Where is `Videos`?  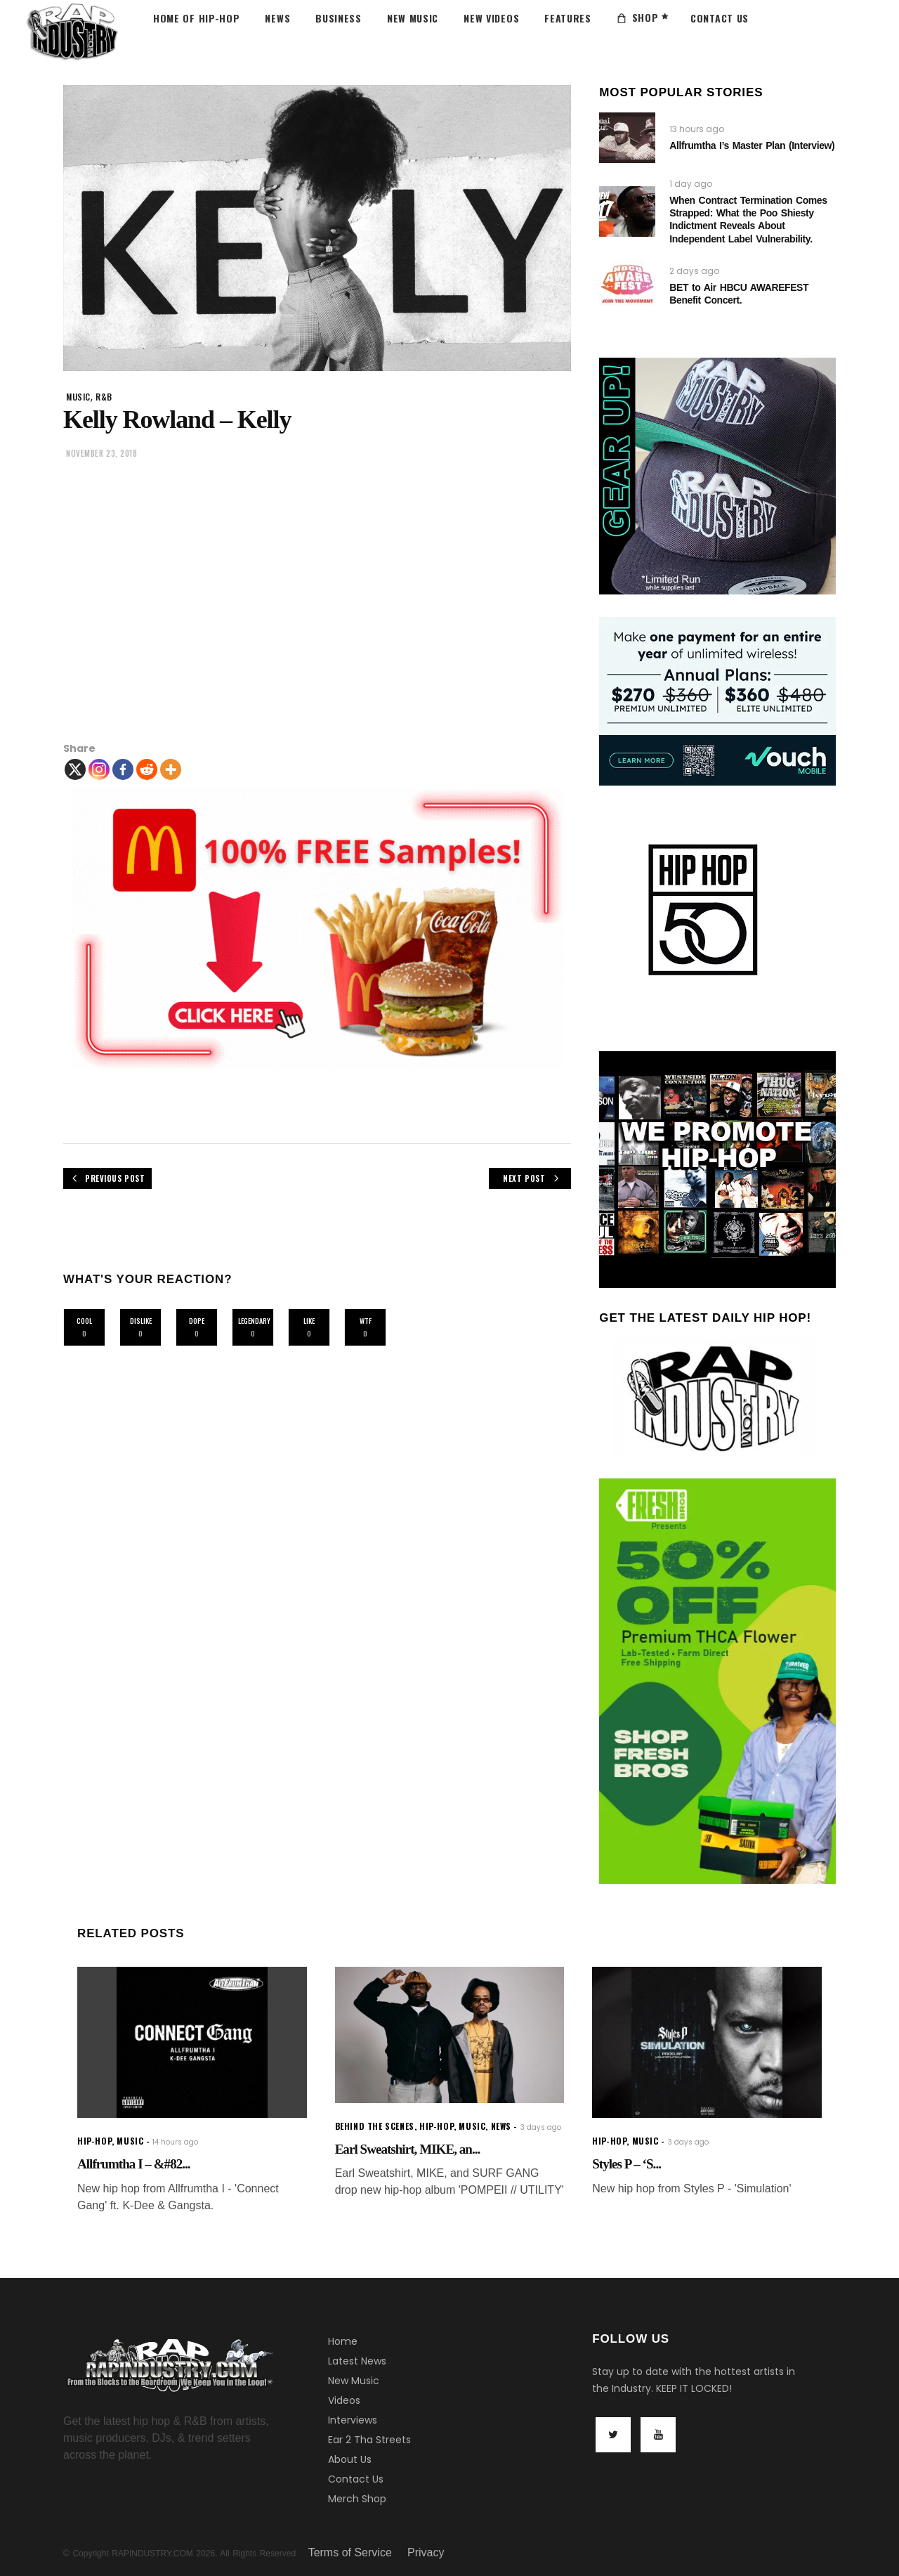 Videos is located at coordinates (344, 2400).